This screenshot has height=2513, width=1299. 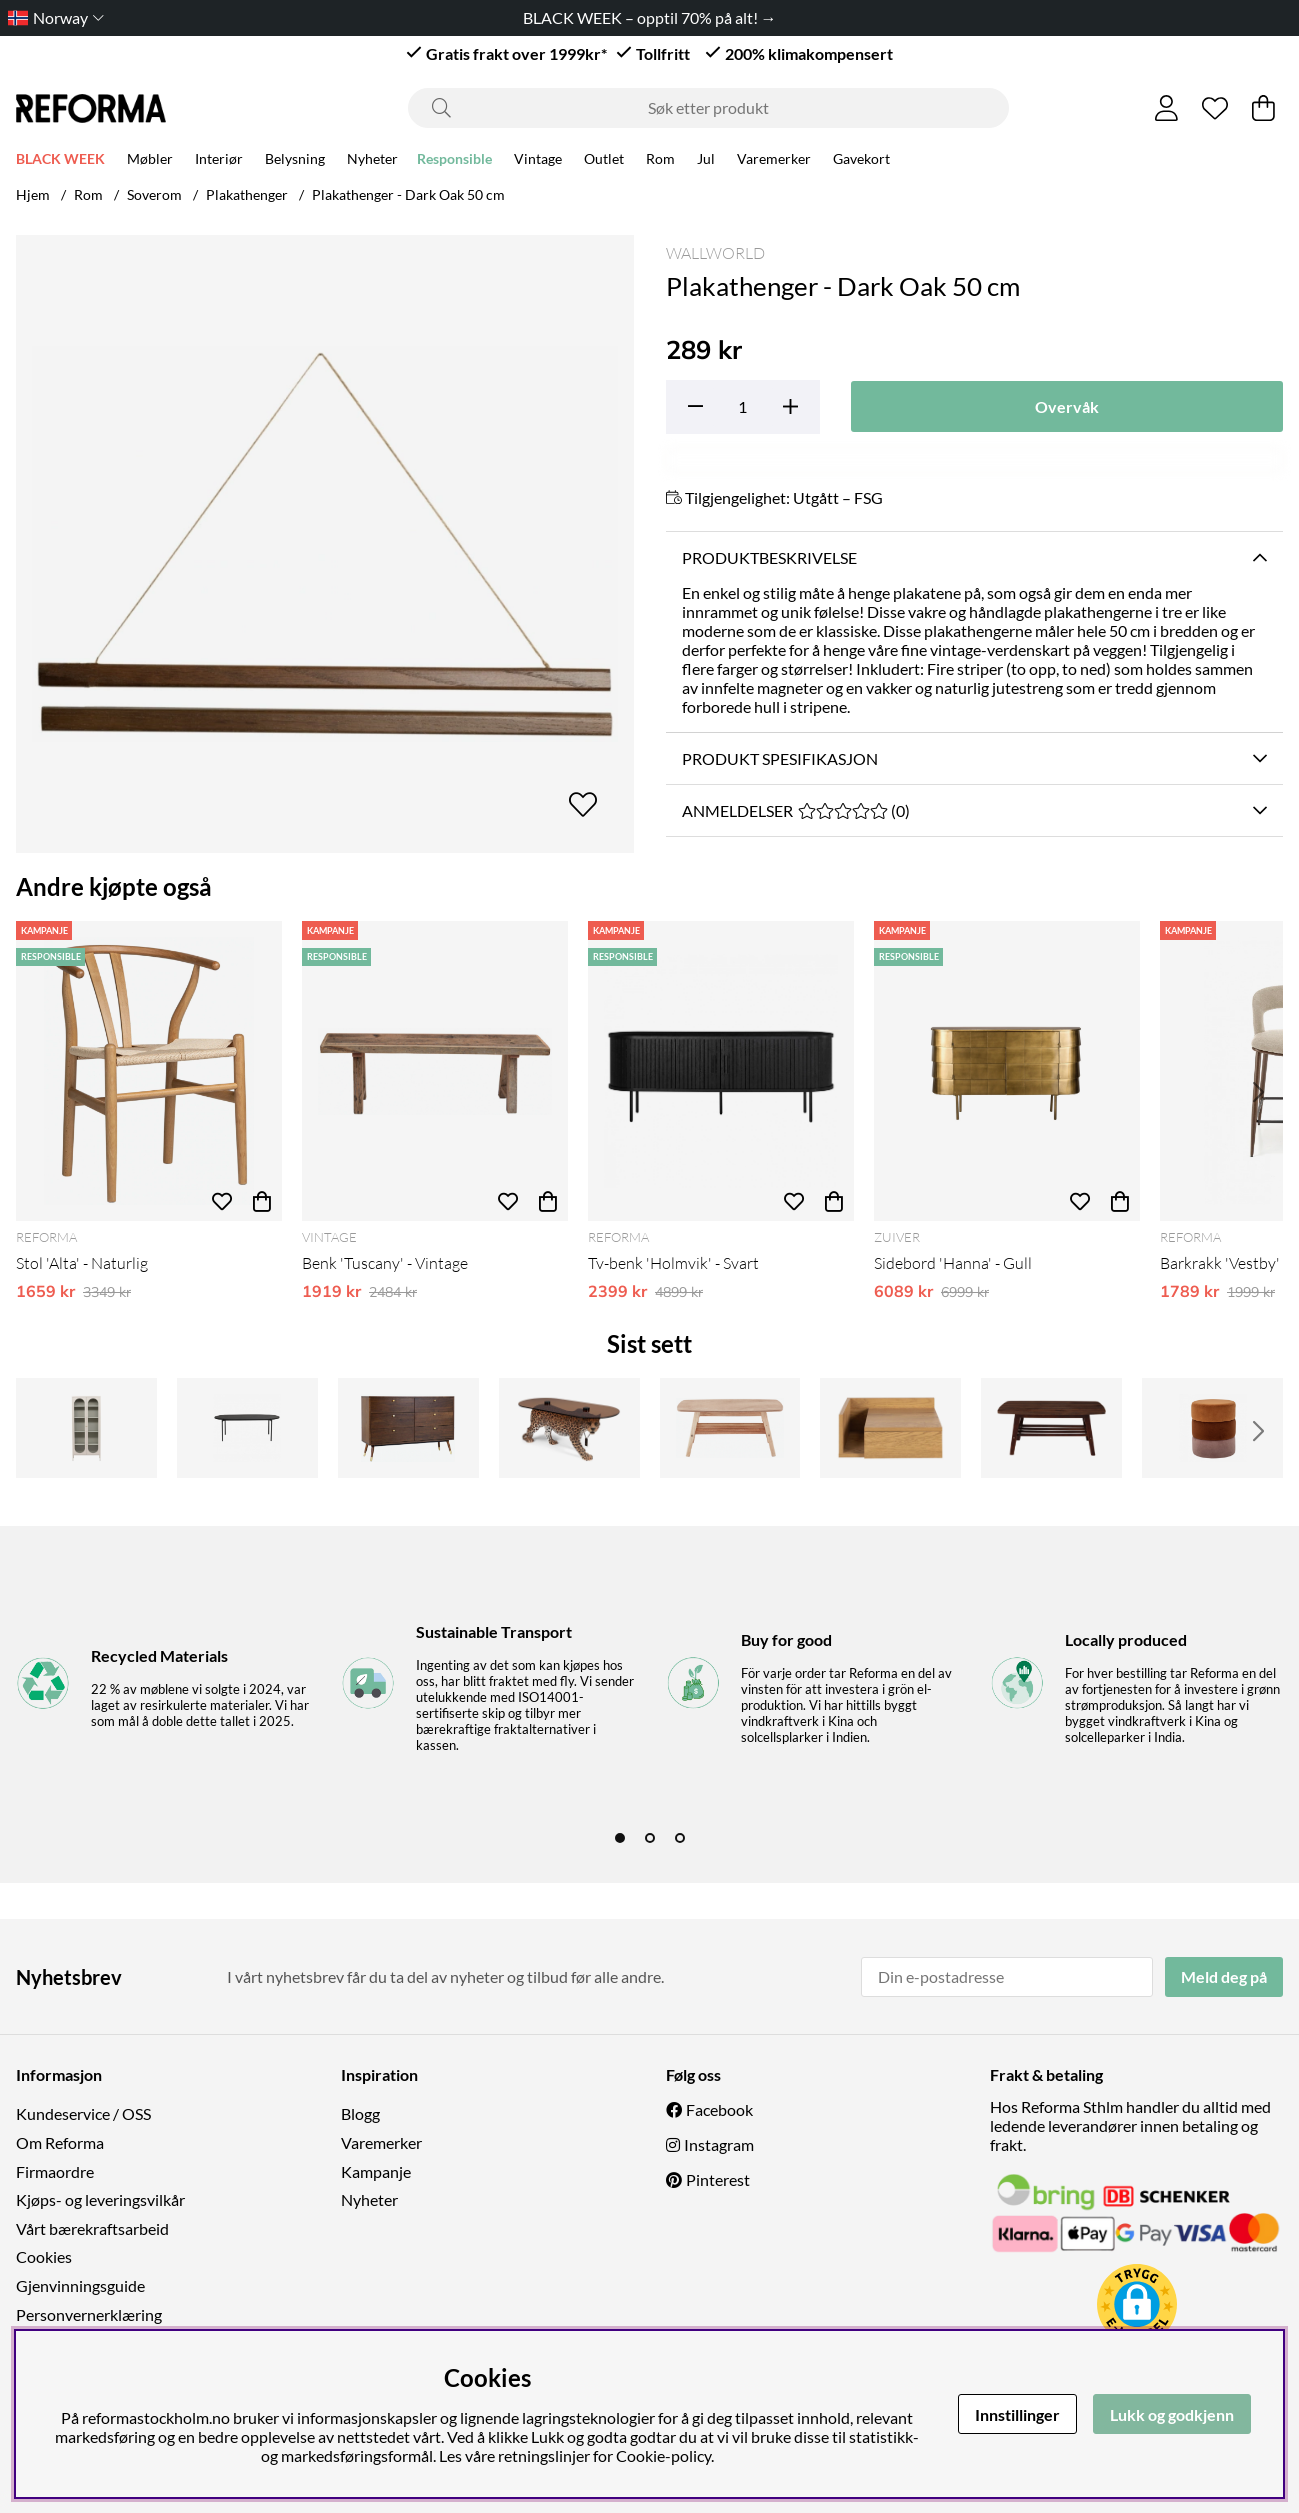 I want to click on Produktbeskrivelse, so click(x=769, y=557).